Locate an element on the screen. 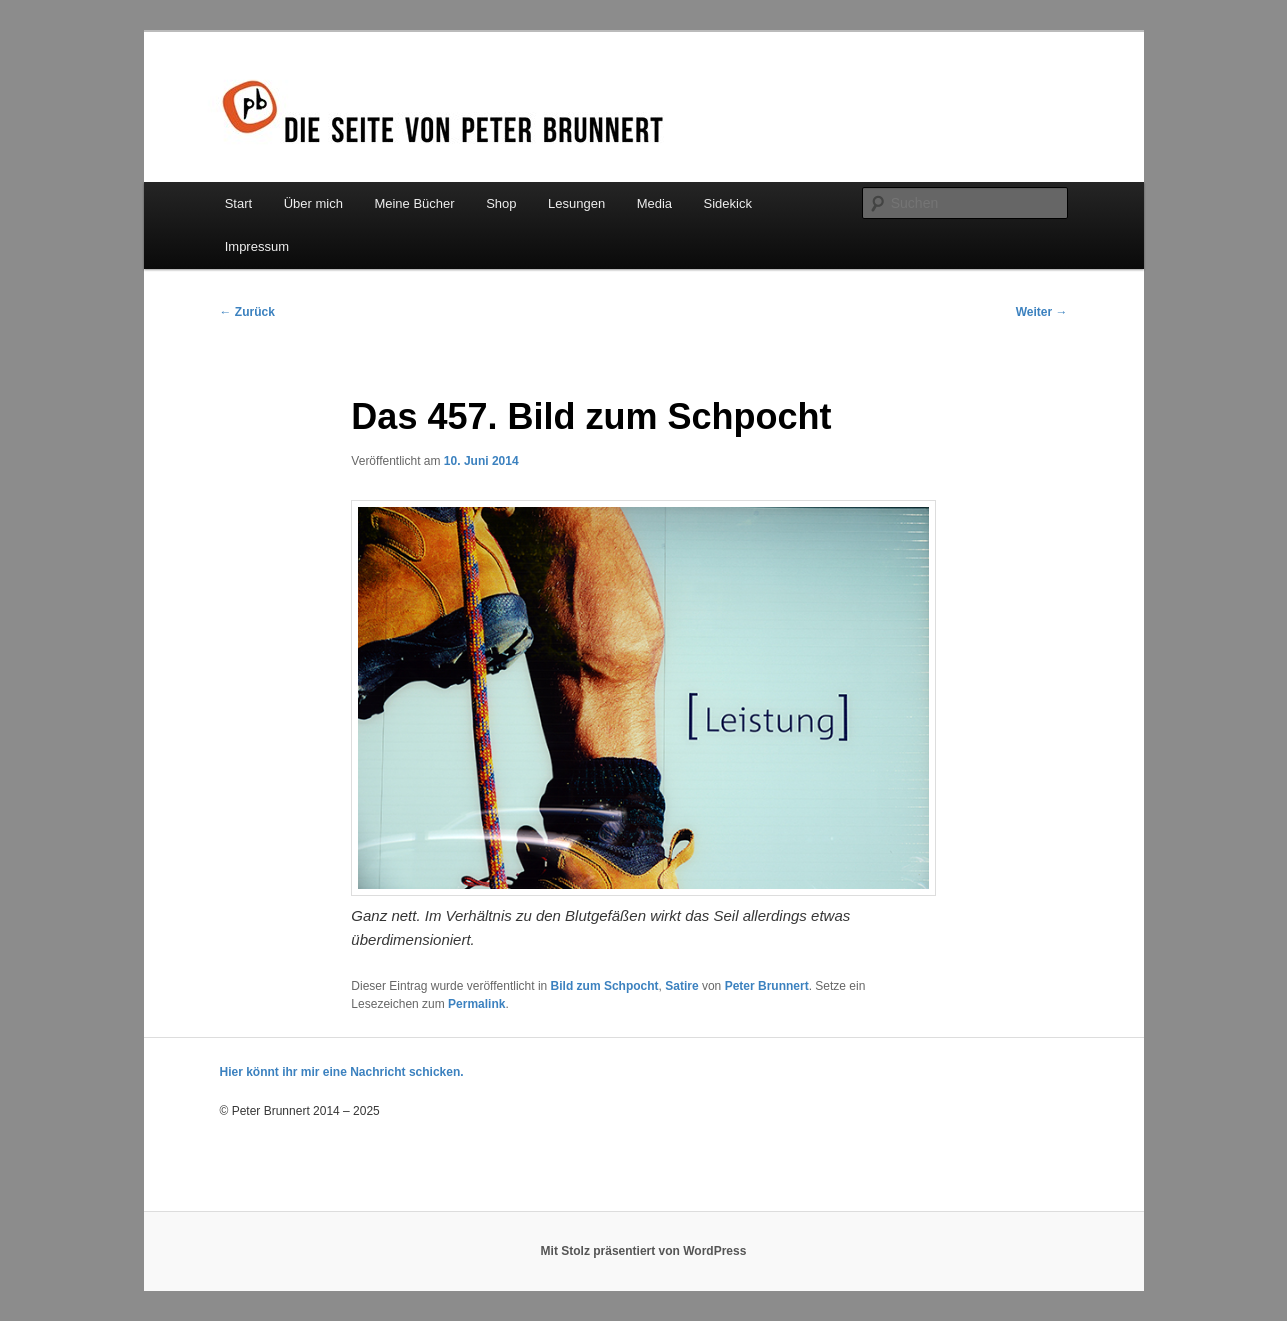 This screenshot has width=1287, height=1321. Sidekick is located at coordinates (728, 203).